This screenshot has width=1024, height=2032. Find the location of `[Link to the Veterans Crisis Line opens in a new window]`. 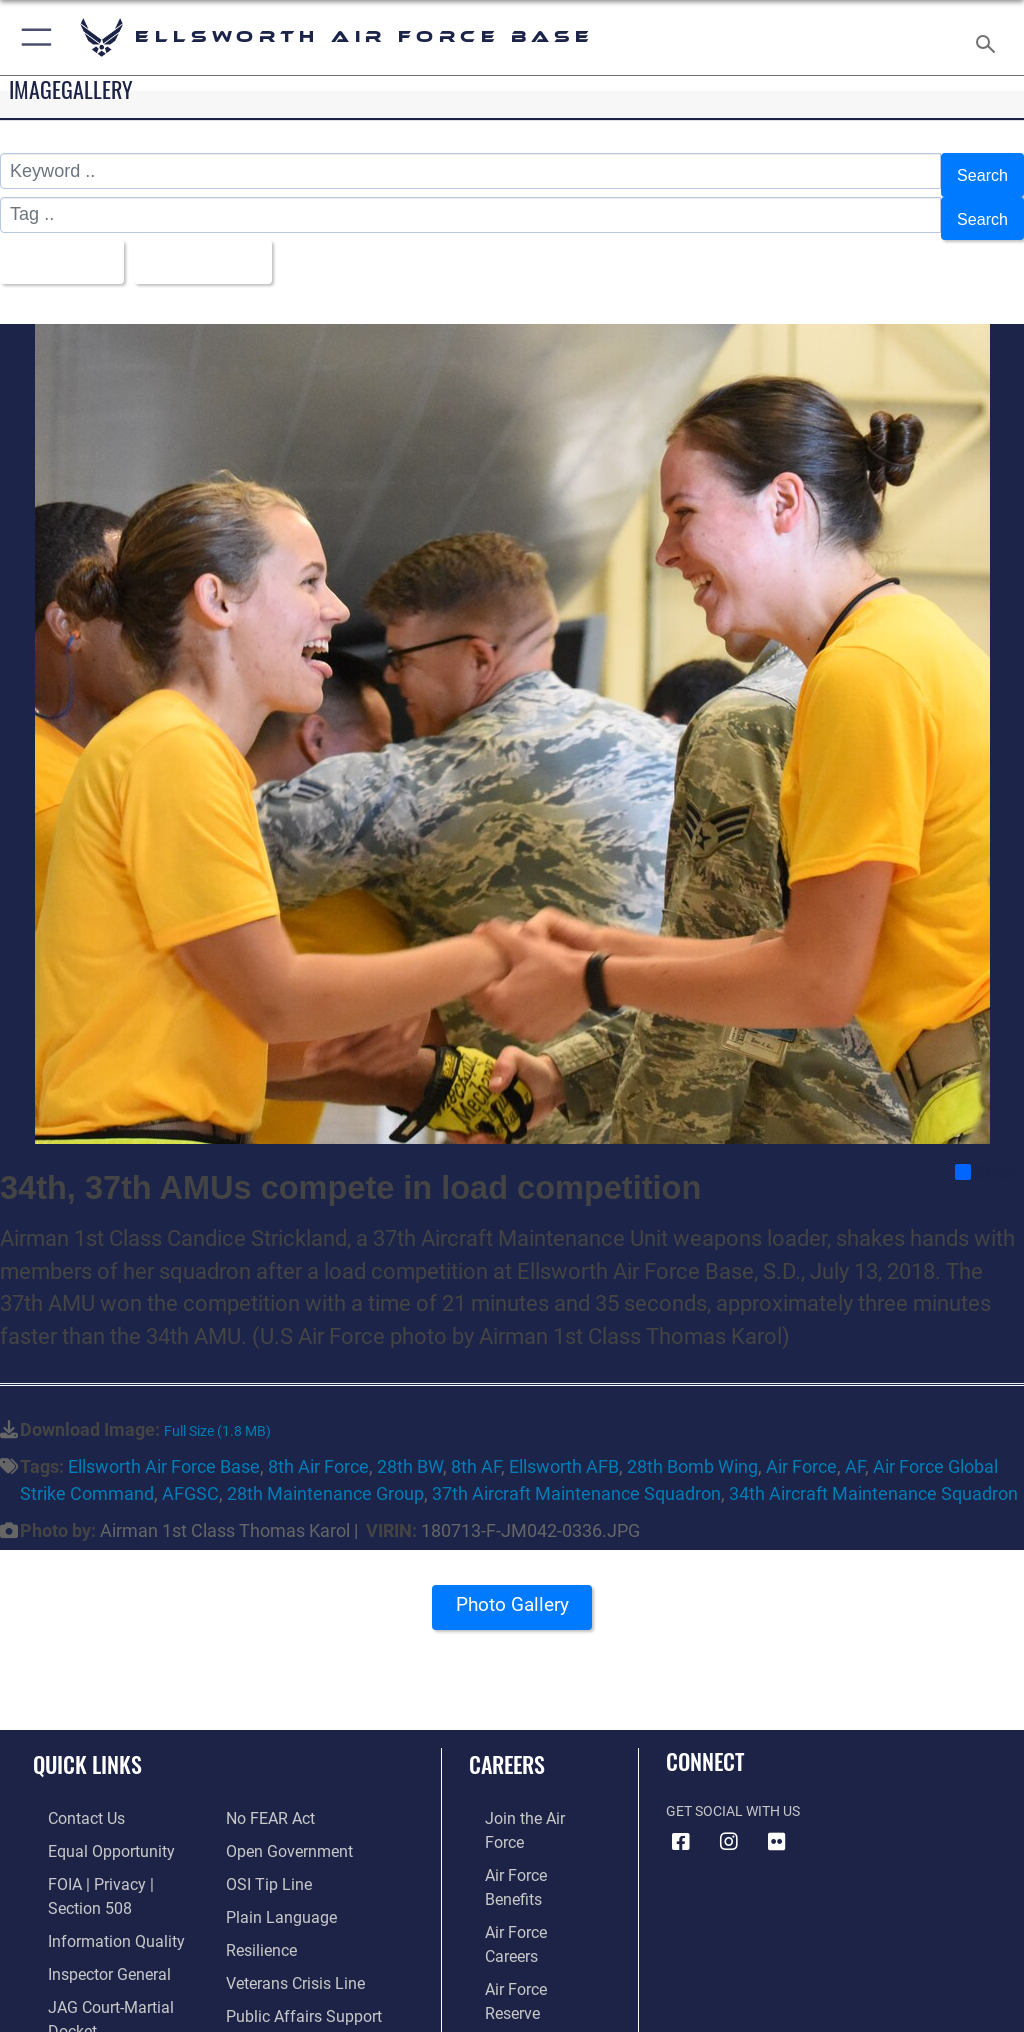

[Link to the Veterans Crisis Line opens in a new window] is located at coordinates (287, 1917).